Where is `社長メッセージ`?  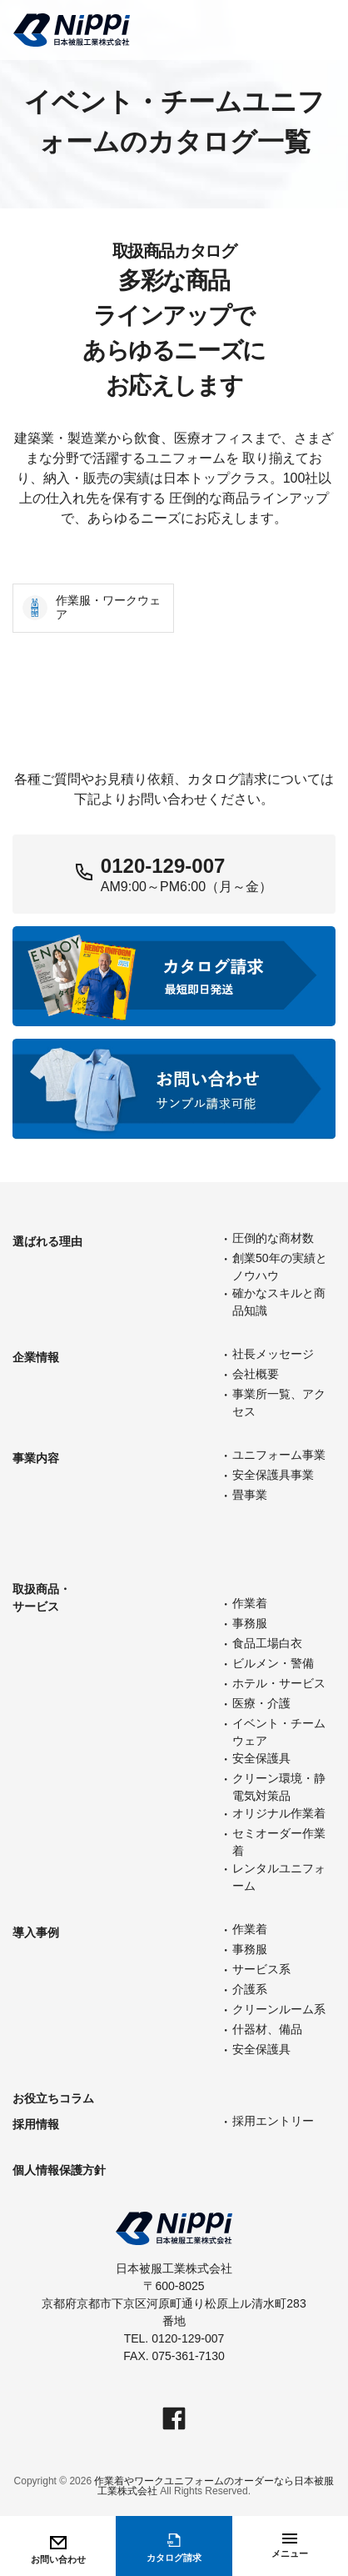 社長メッセージ is located at coordinates (273, 1354).